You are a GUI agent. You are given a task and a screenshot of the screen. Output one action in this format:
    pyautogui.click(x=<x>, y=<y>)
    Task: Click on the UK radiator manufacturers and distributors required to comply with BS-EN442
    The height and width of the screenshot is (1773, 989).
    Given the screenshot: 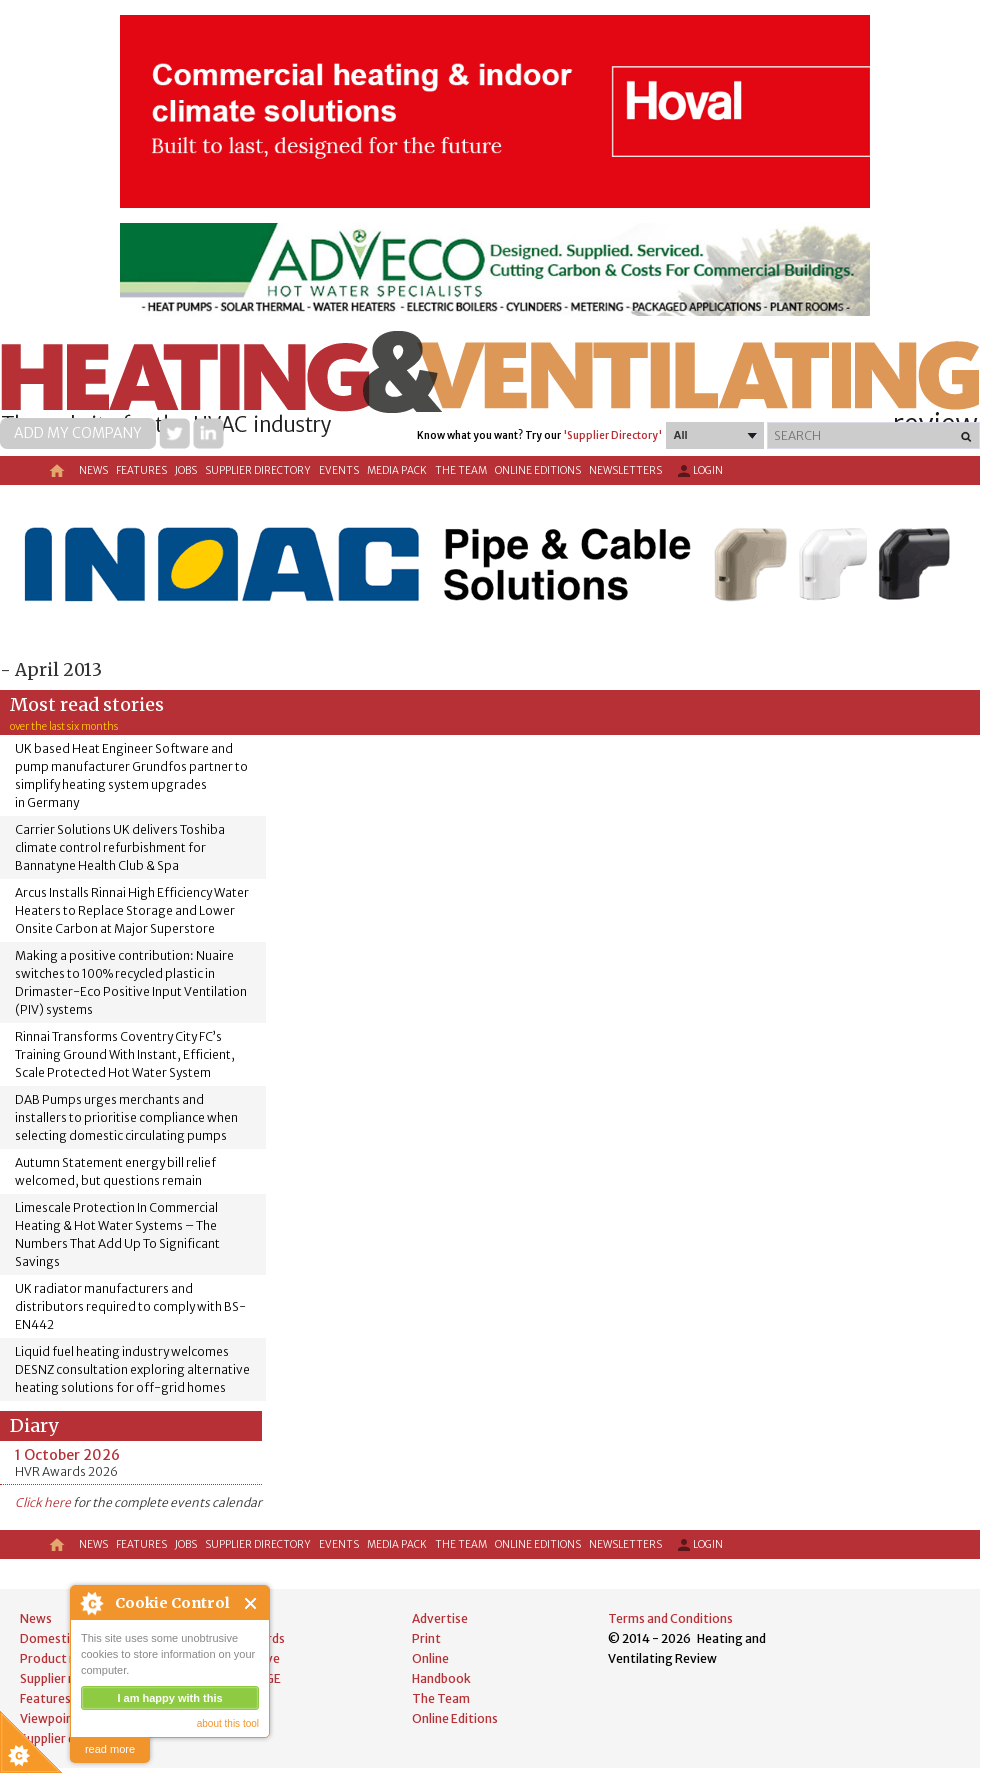 What is the action you would take?
    pyautogui.click(x=130, y=1306)
    